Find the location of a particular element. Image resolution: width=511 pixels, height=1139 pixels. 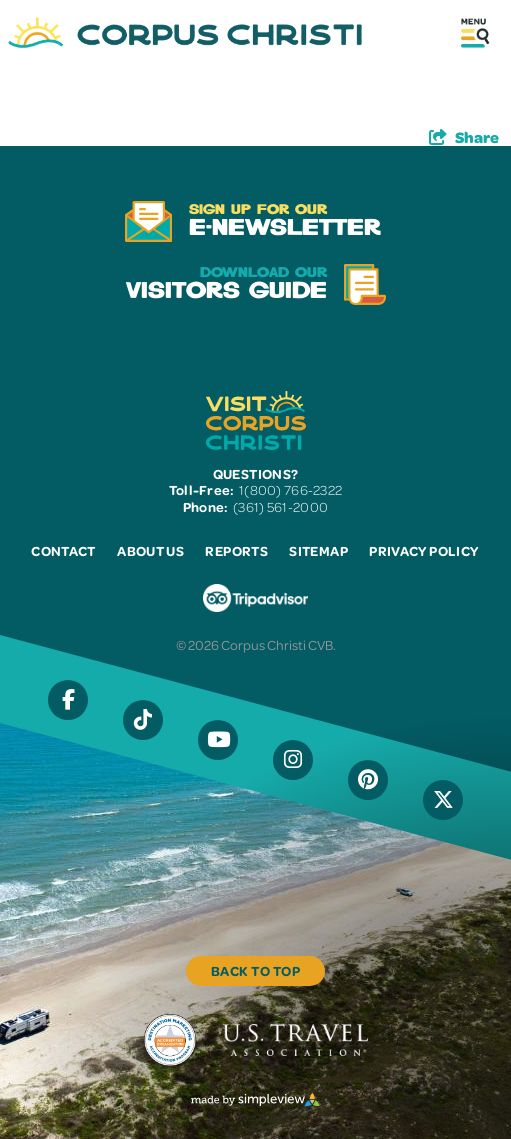

Privacy Policy is located at coordinates (423, 550).